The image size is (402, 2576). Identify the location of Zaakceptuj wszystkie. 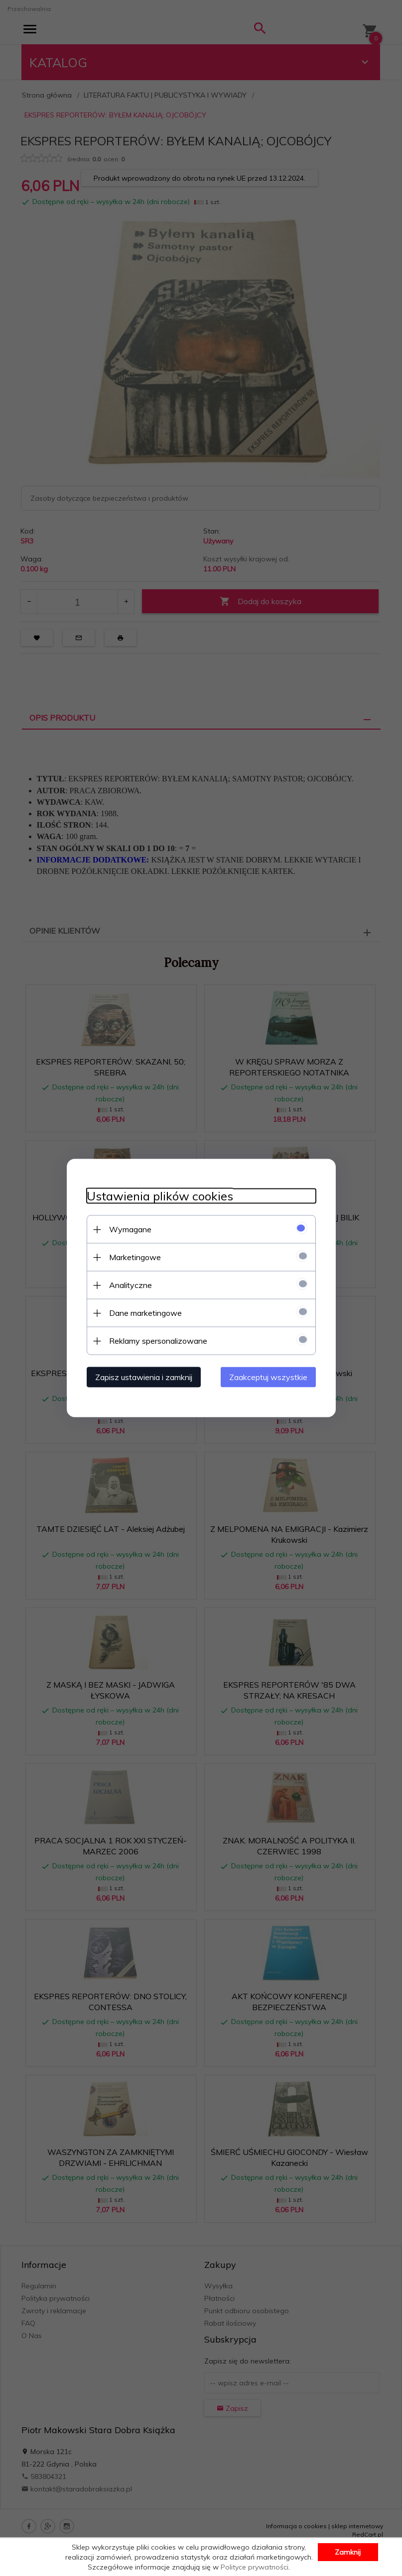
(268, 1377).